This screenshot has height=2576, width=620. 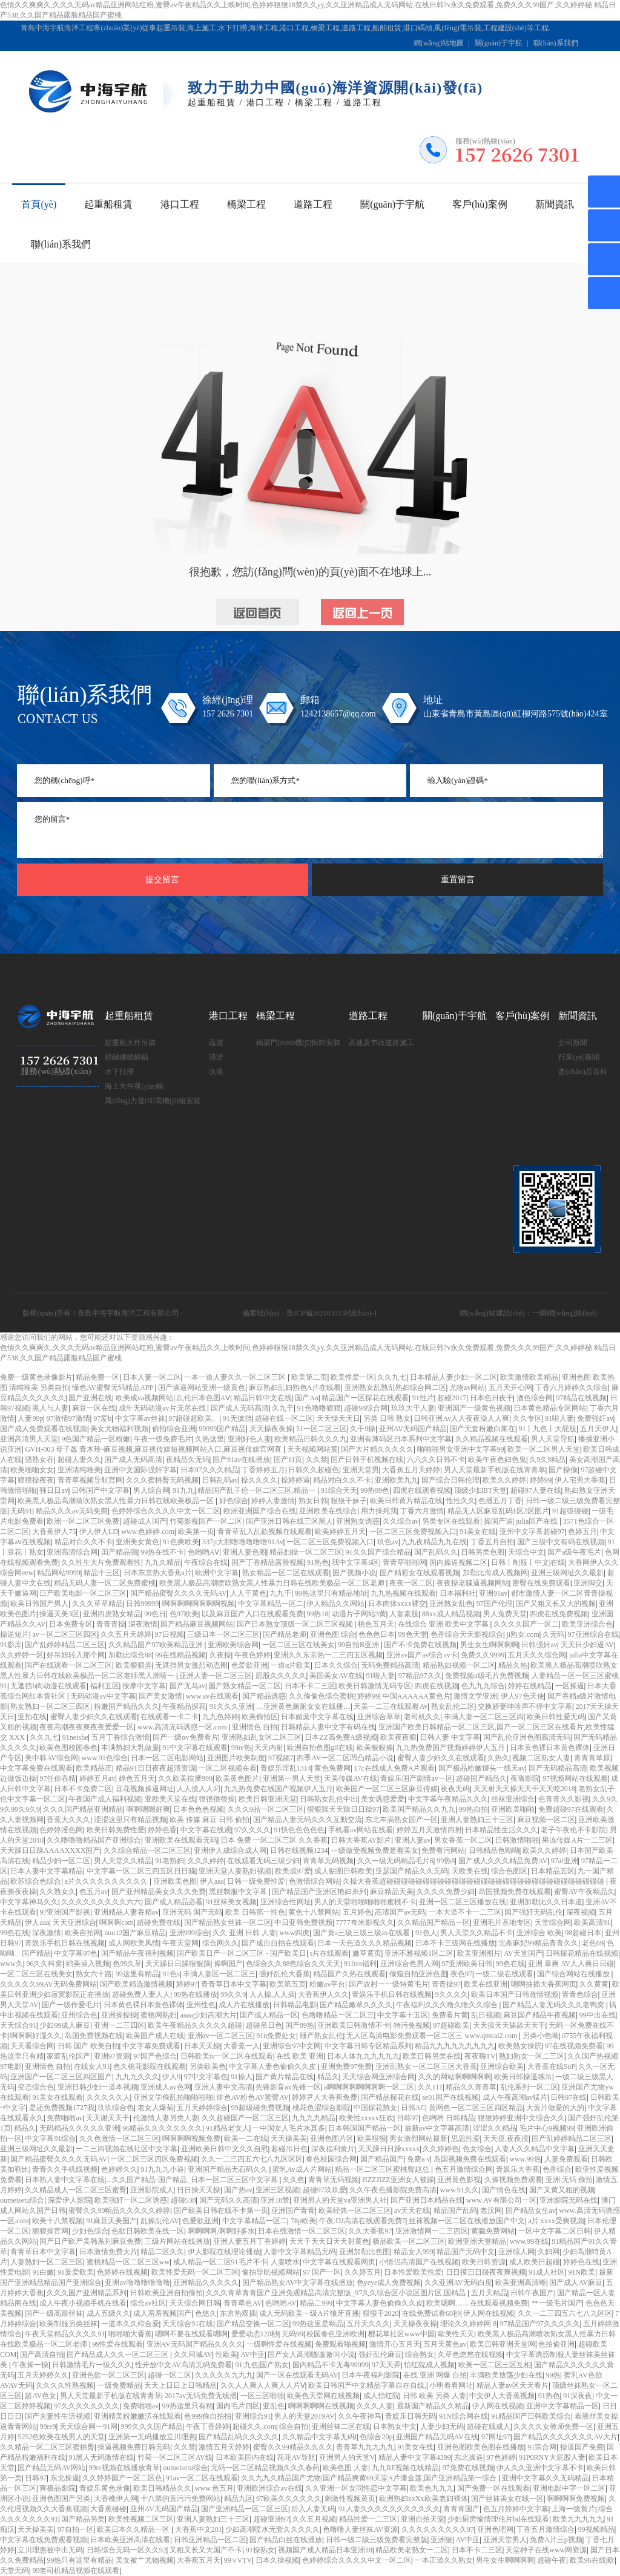 I want to click on 亚洲综合色男人网, so click(x=409, y=1963).